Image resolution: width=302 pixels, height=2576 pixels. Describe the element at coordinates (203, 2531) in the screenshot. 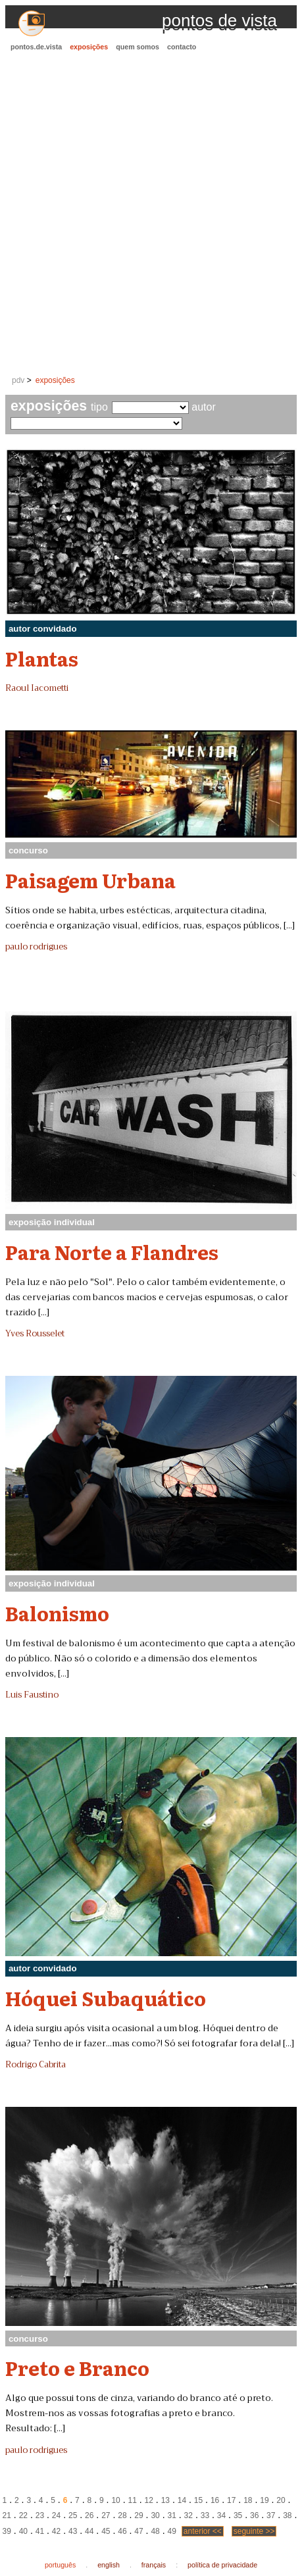

I see `anterior <<` at that location.